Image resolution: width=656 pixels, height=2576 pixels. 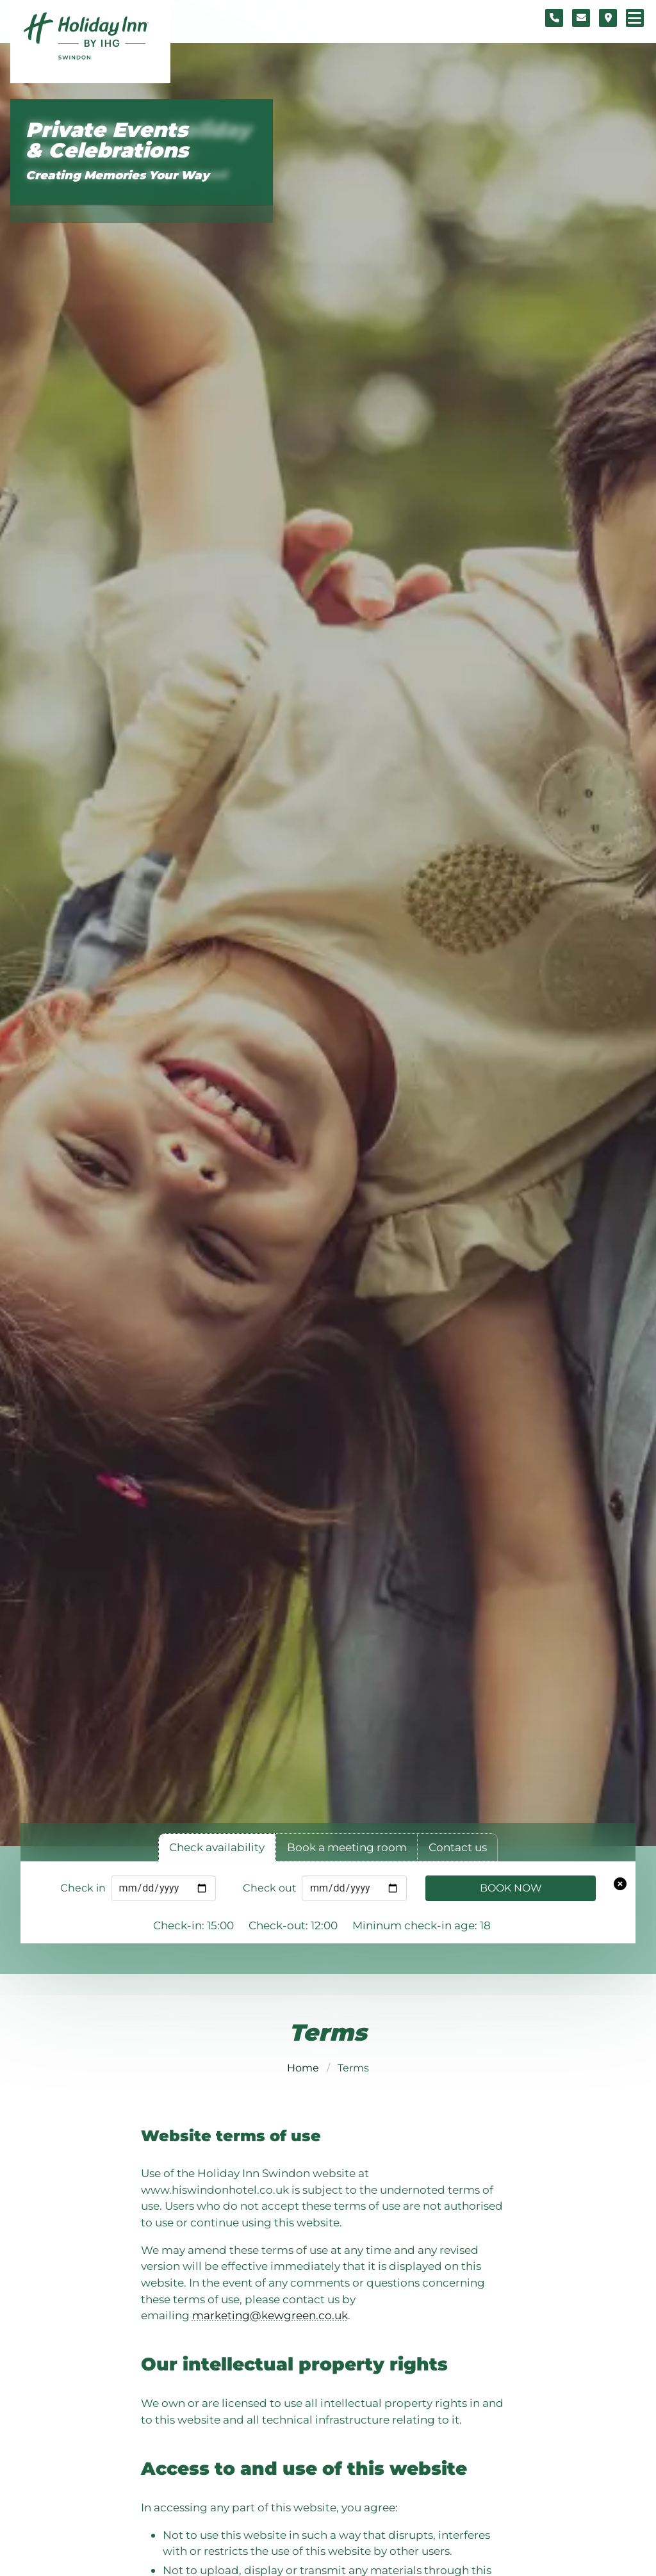 What do you see at coordinates (511, 1888) in the screenshot?
I see `Book Now` at bounding box center [511, 1888].